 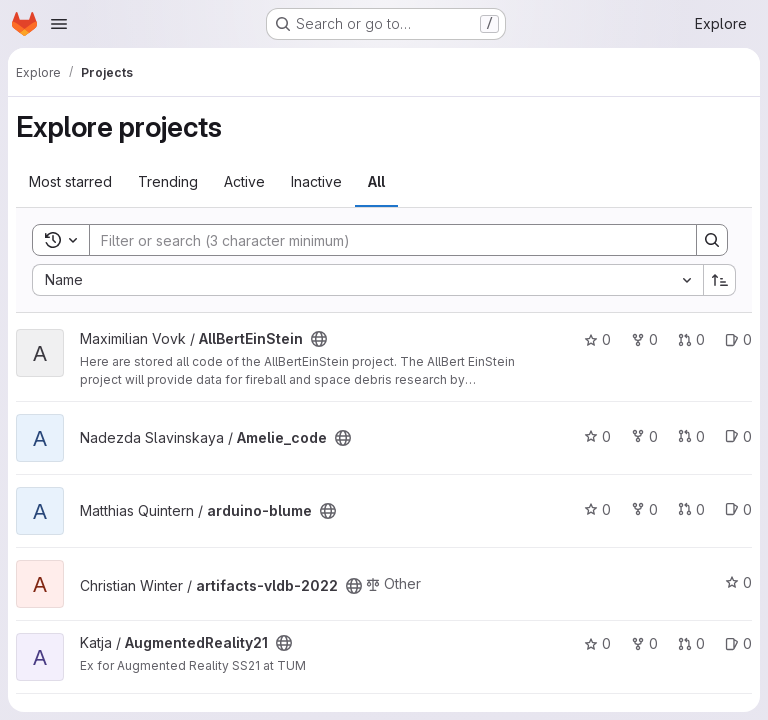 I want to click on 0 [AllBertEinStein has 0 open issues], so click(x=738, y=339).